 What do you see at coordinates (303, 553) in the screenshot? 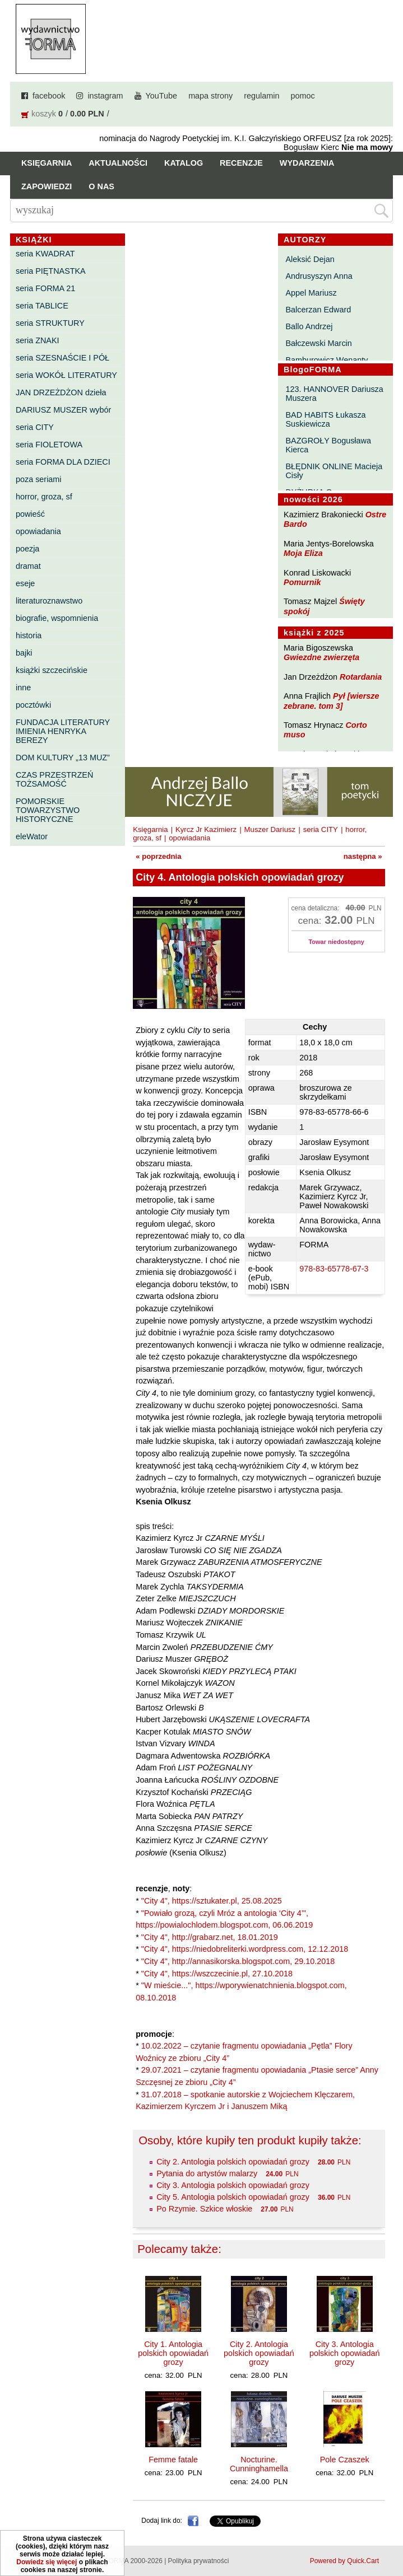
I see `Moja Eliza` at bounding box center [303, 553].